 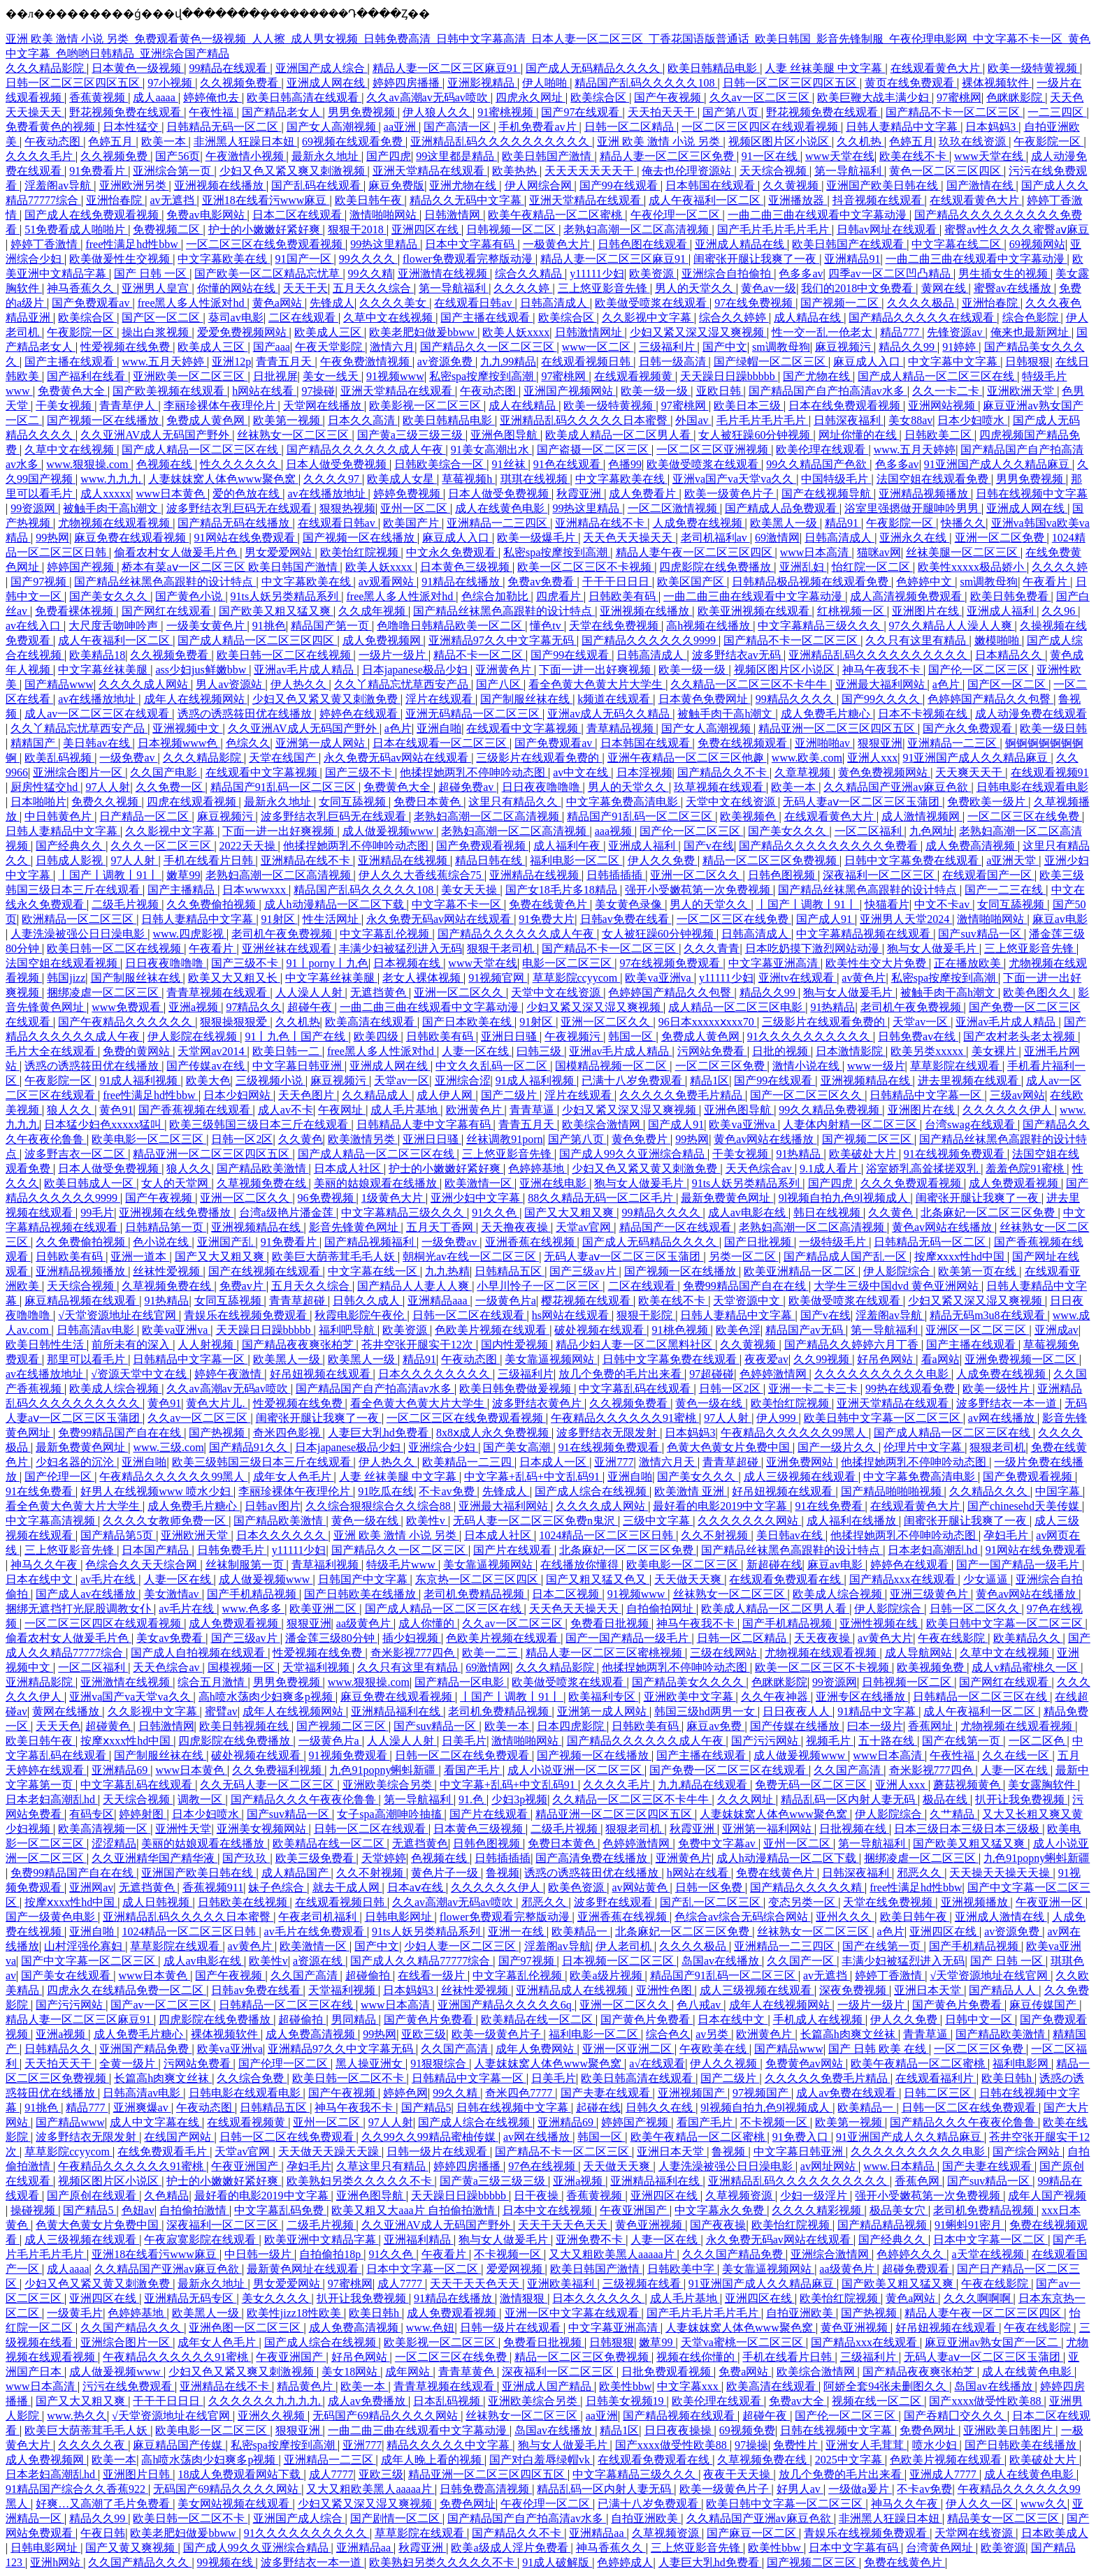 What do you see at coordinates (106, 802) in the screenshot?
I see `免费久久视频` at bounding box center [106, 802].